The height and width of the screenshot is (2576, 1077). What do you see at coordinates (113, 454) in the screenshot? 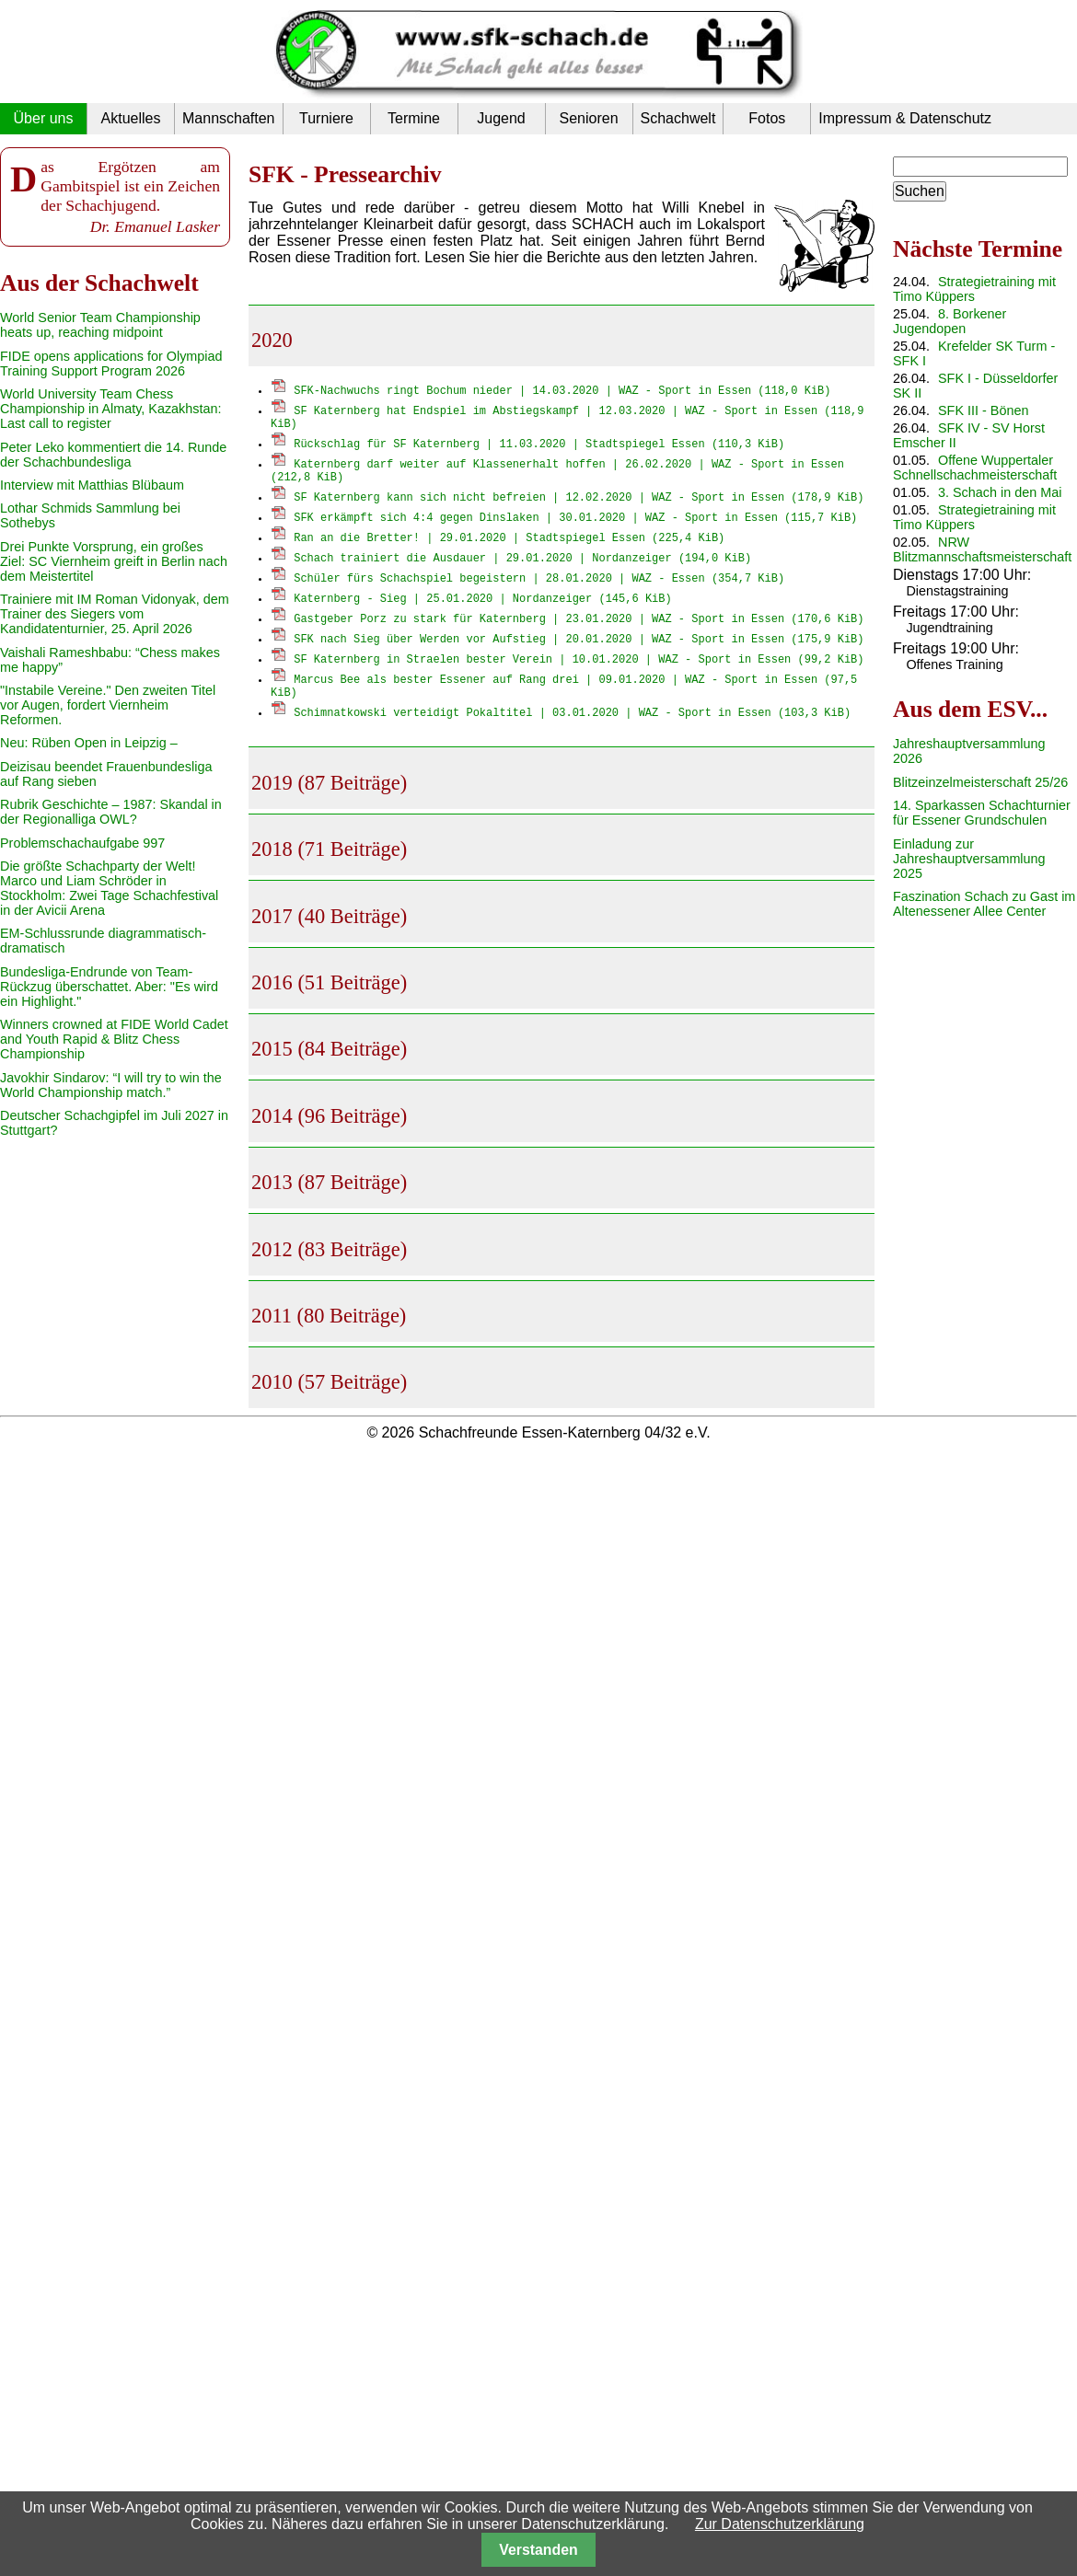
I see `Peter Leko kommentiert die 14. Runde der Schachbundesliga` at bounding box center [113, 454].